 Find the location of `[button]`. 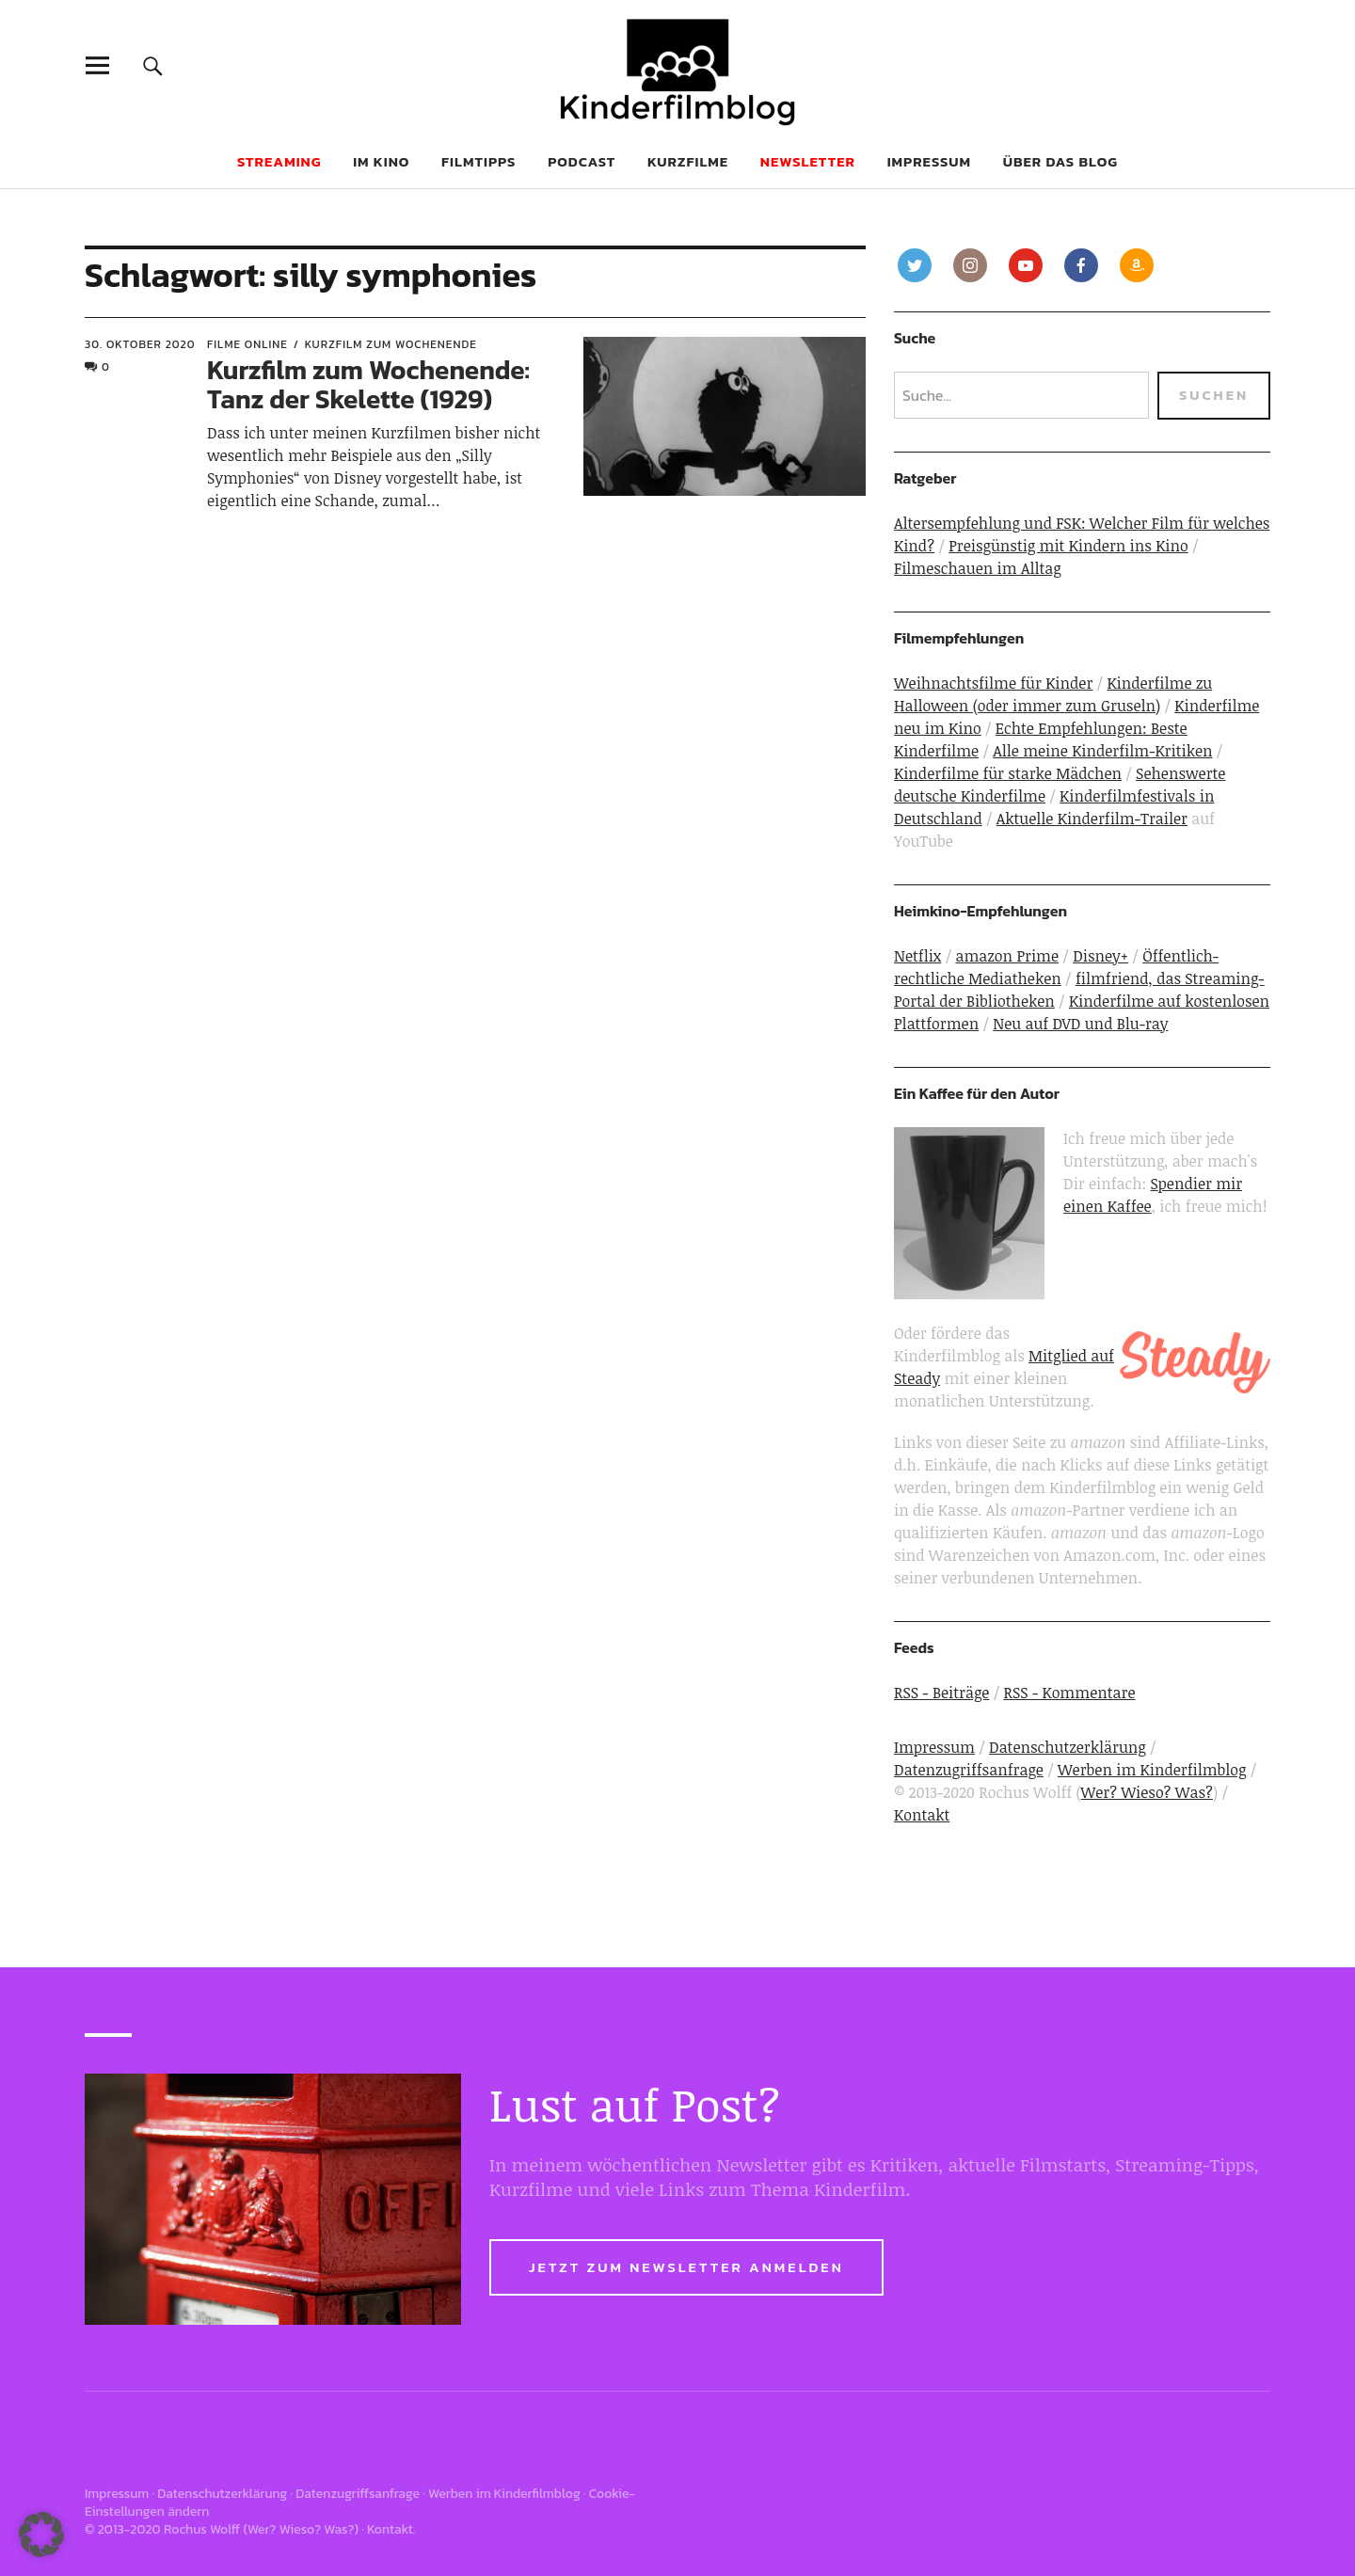

[button] is located at coordinates (41, 2534).